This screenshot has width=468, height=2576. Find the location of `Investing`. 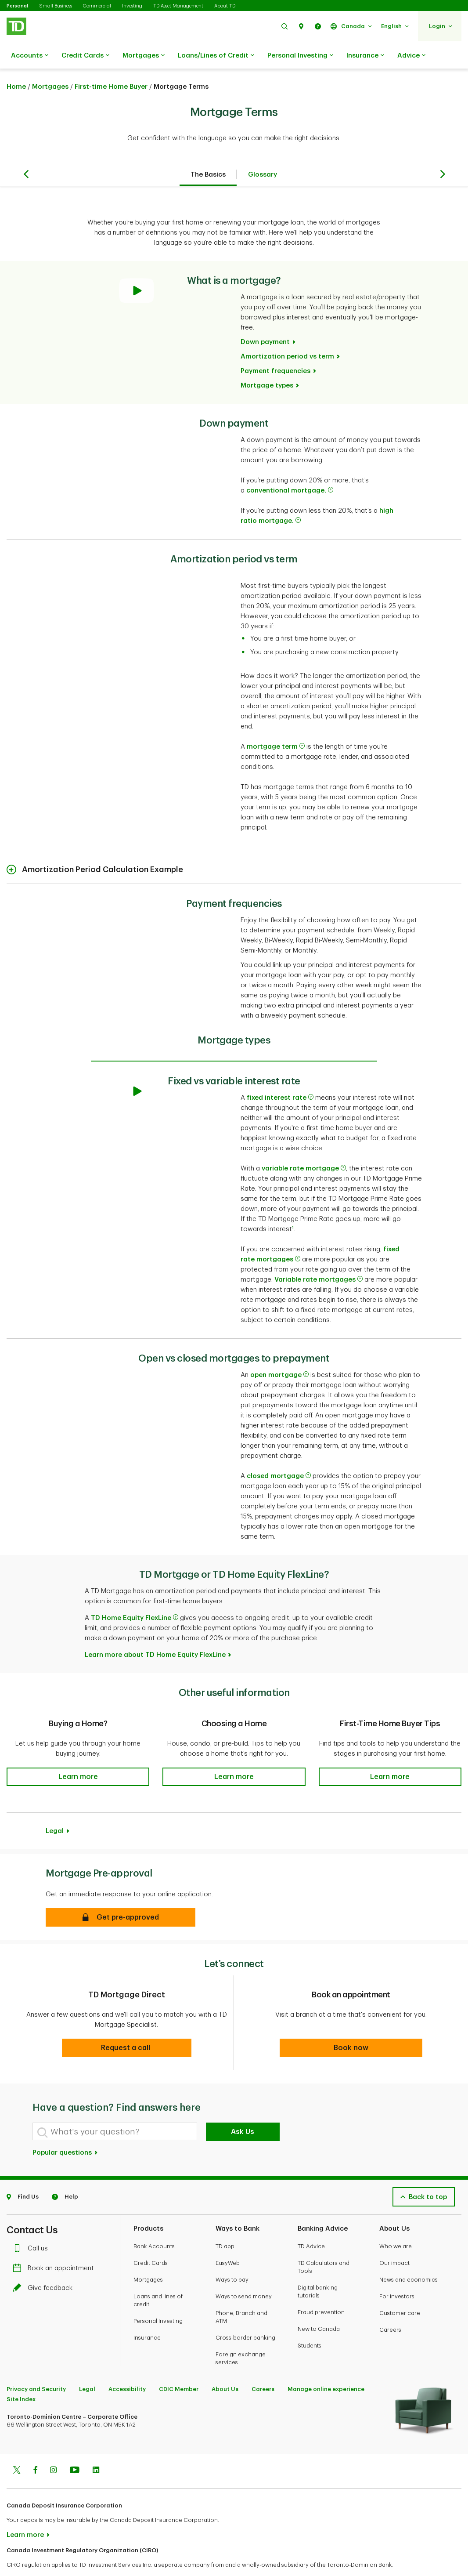

Investing is located at coordinates (132, 6).